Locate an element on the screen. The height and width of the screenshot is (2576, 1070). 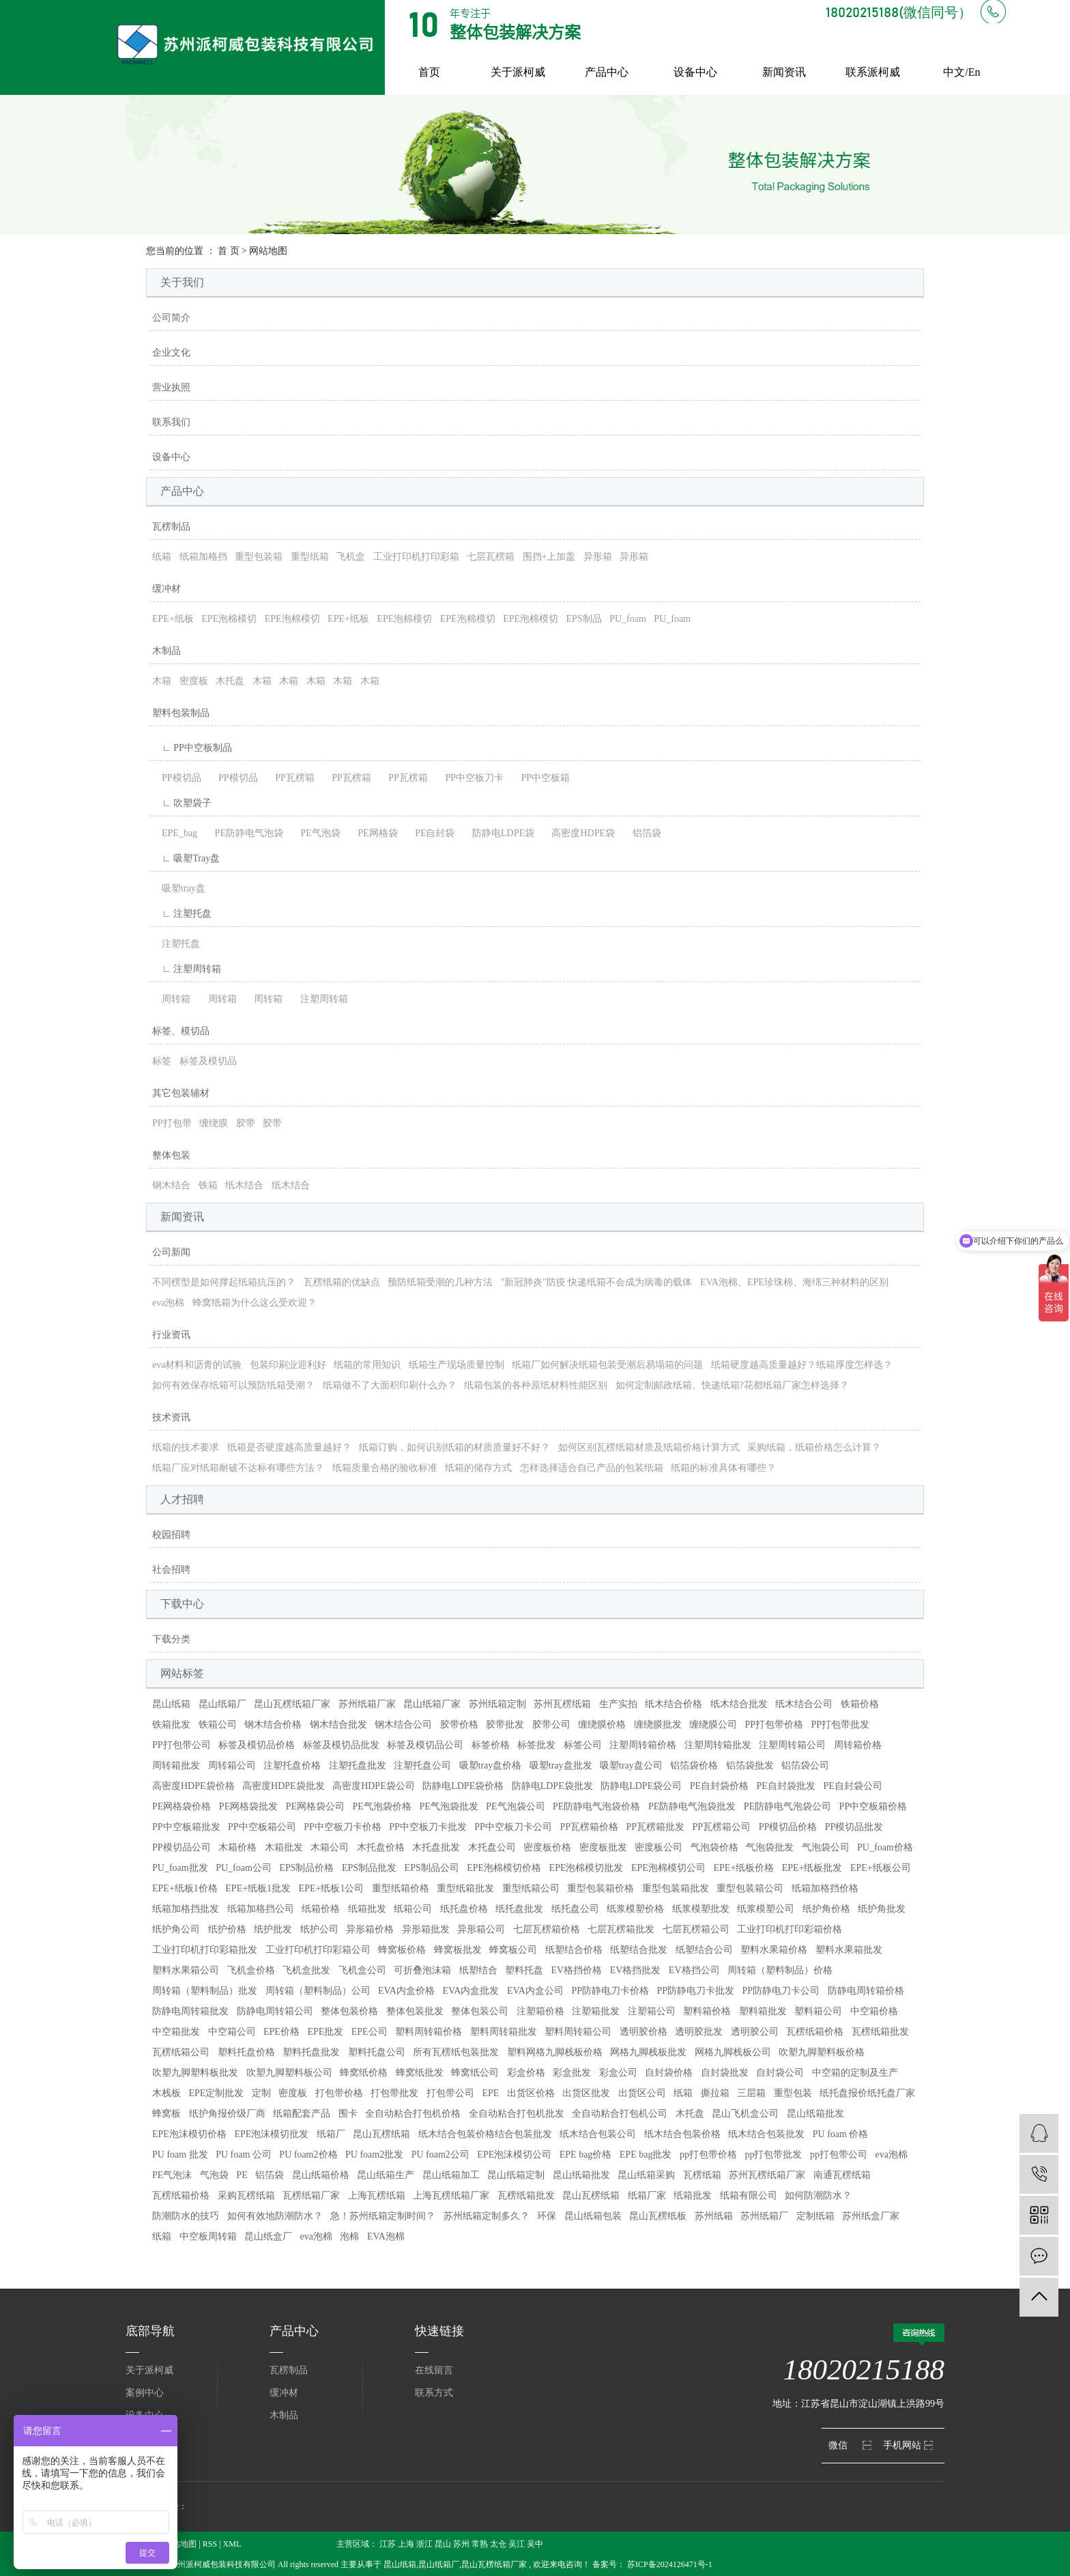
采购纸箱，纸箱价格怎么计算？ is located at coordinates (814, 1447).